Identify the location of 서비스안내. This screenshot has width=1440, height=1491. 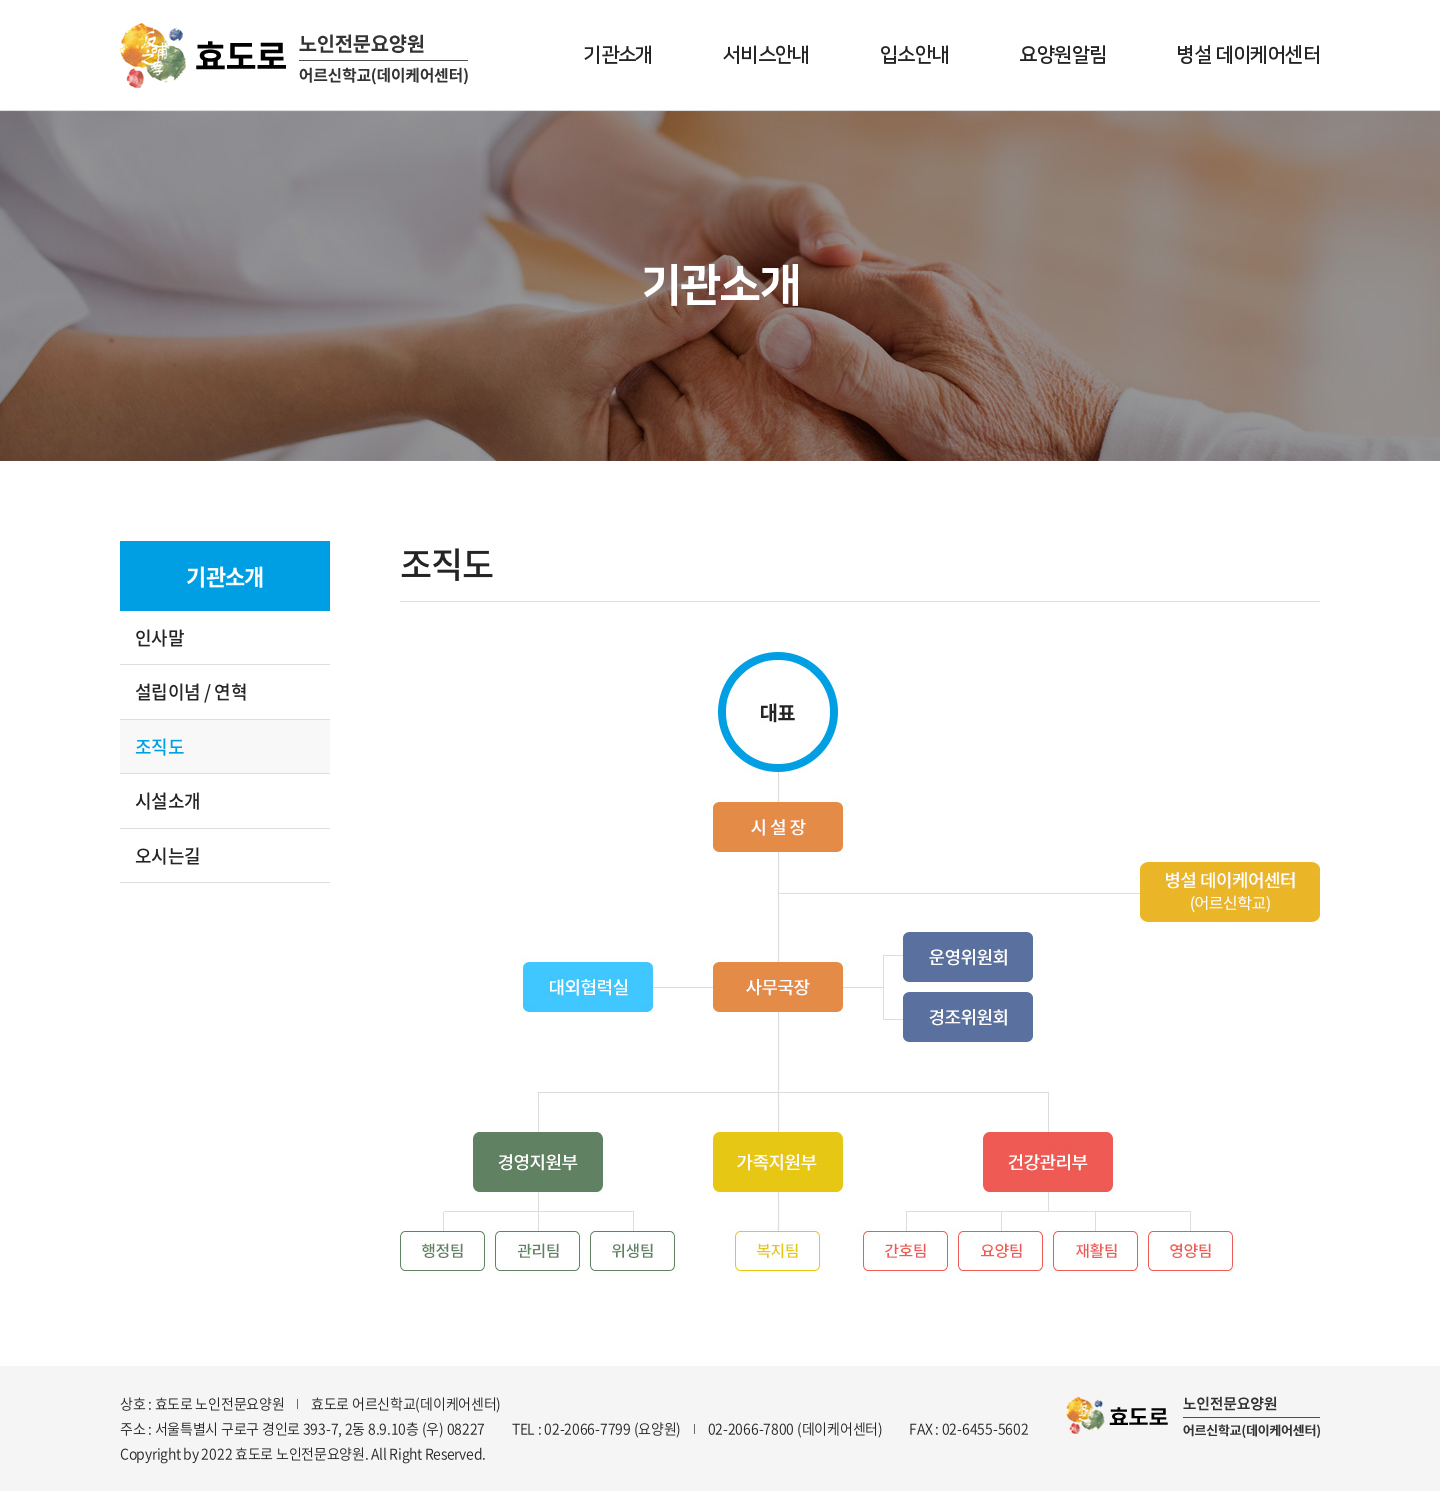
(766, 55).